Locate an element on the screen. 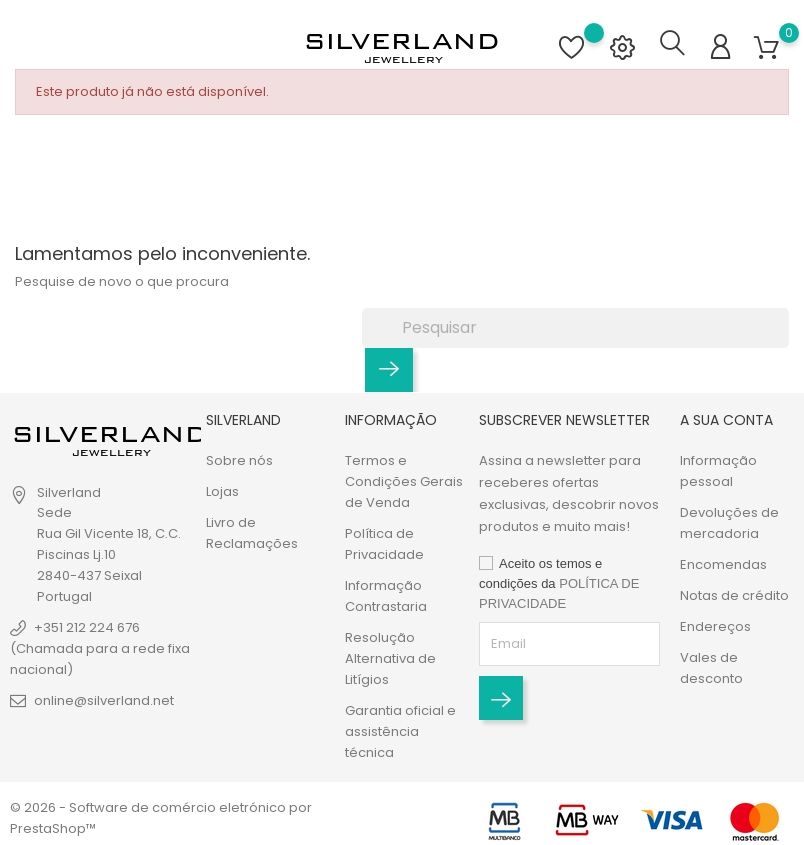 This screenshot has width=804, height=845. Endereços is located at coordinates (715, 626).